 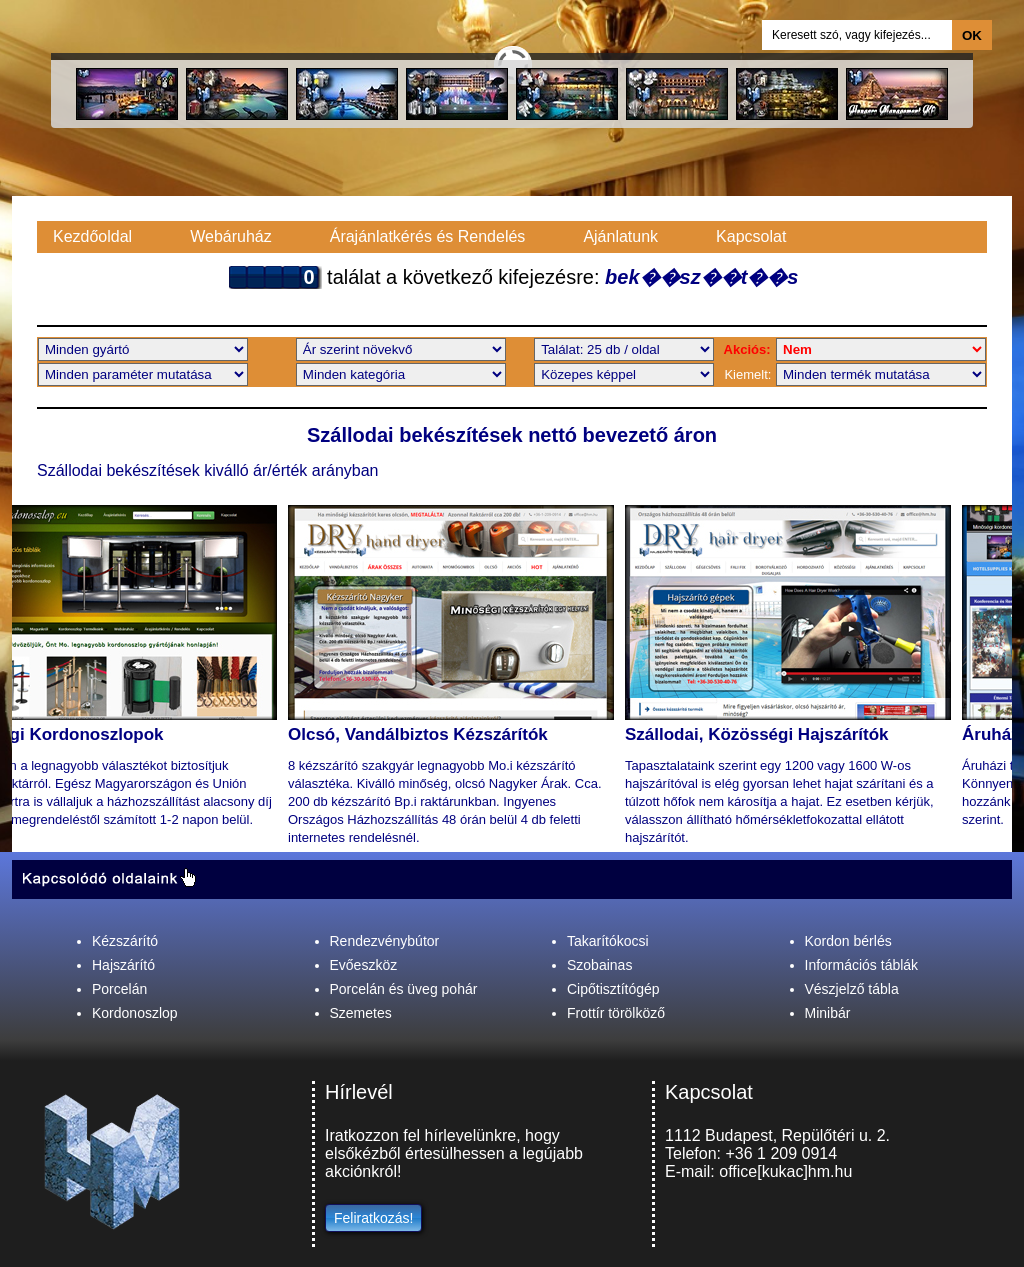 I want to click on Rendezvénybútor, so click(x=385, y=941).